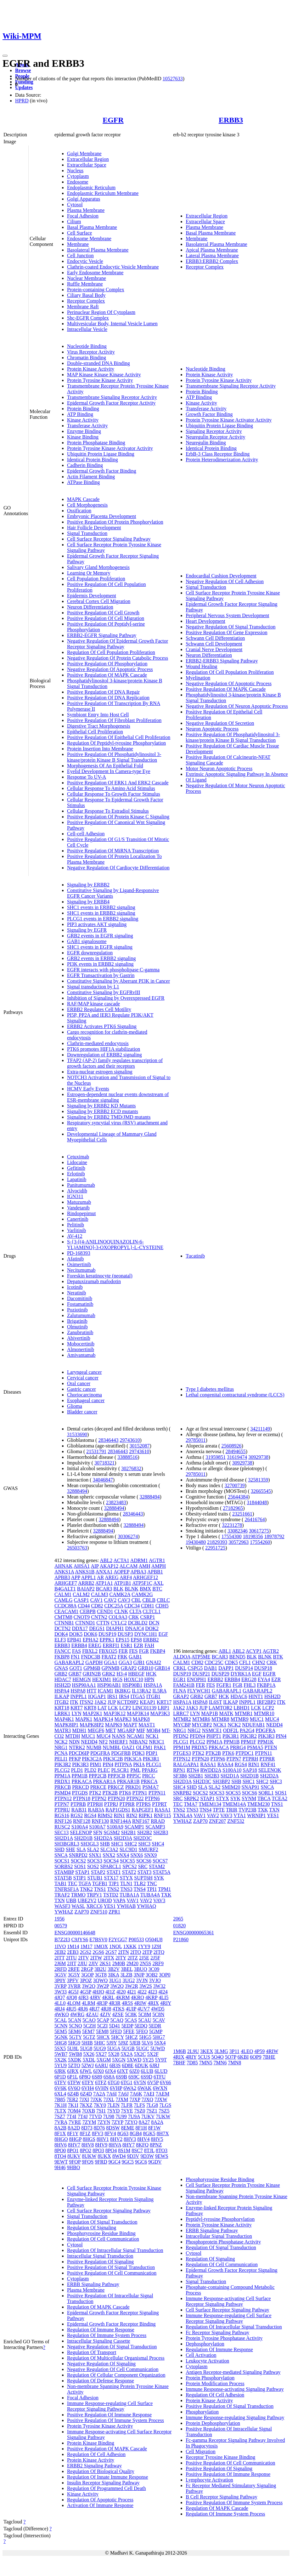 The image size is (292, 2576). What do you see at coordinates (60, 1946) in the screenshot?
I see `1IVO` at bounding box center [60, 1946].